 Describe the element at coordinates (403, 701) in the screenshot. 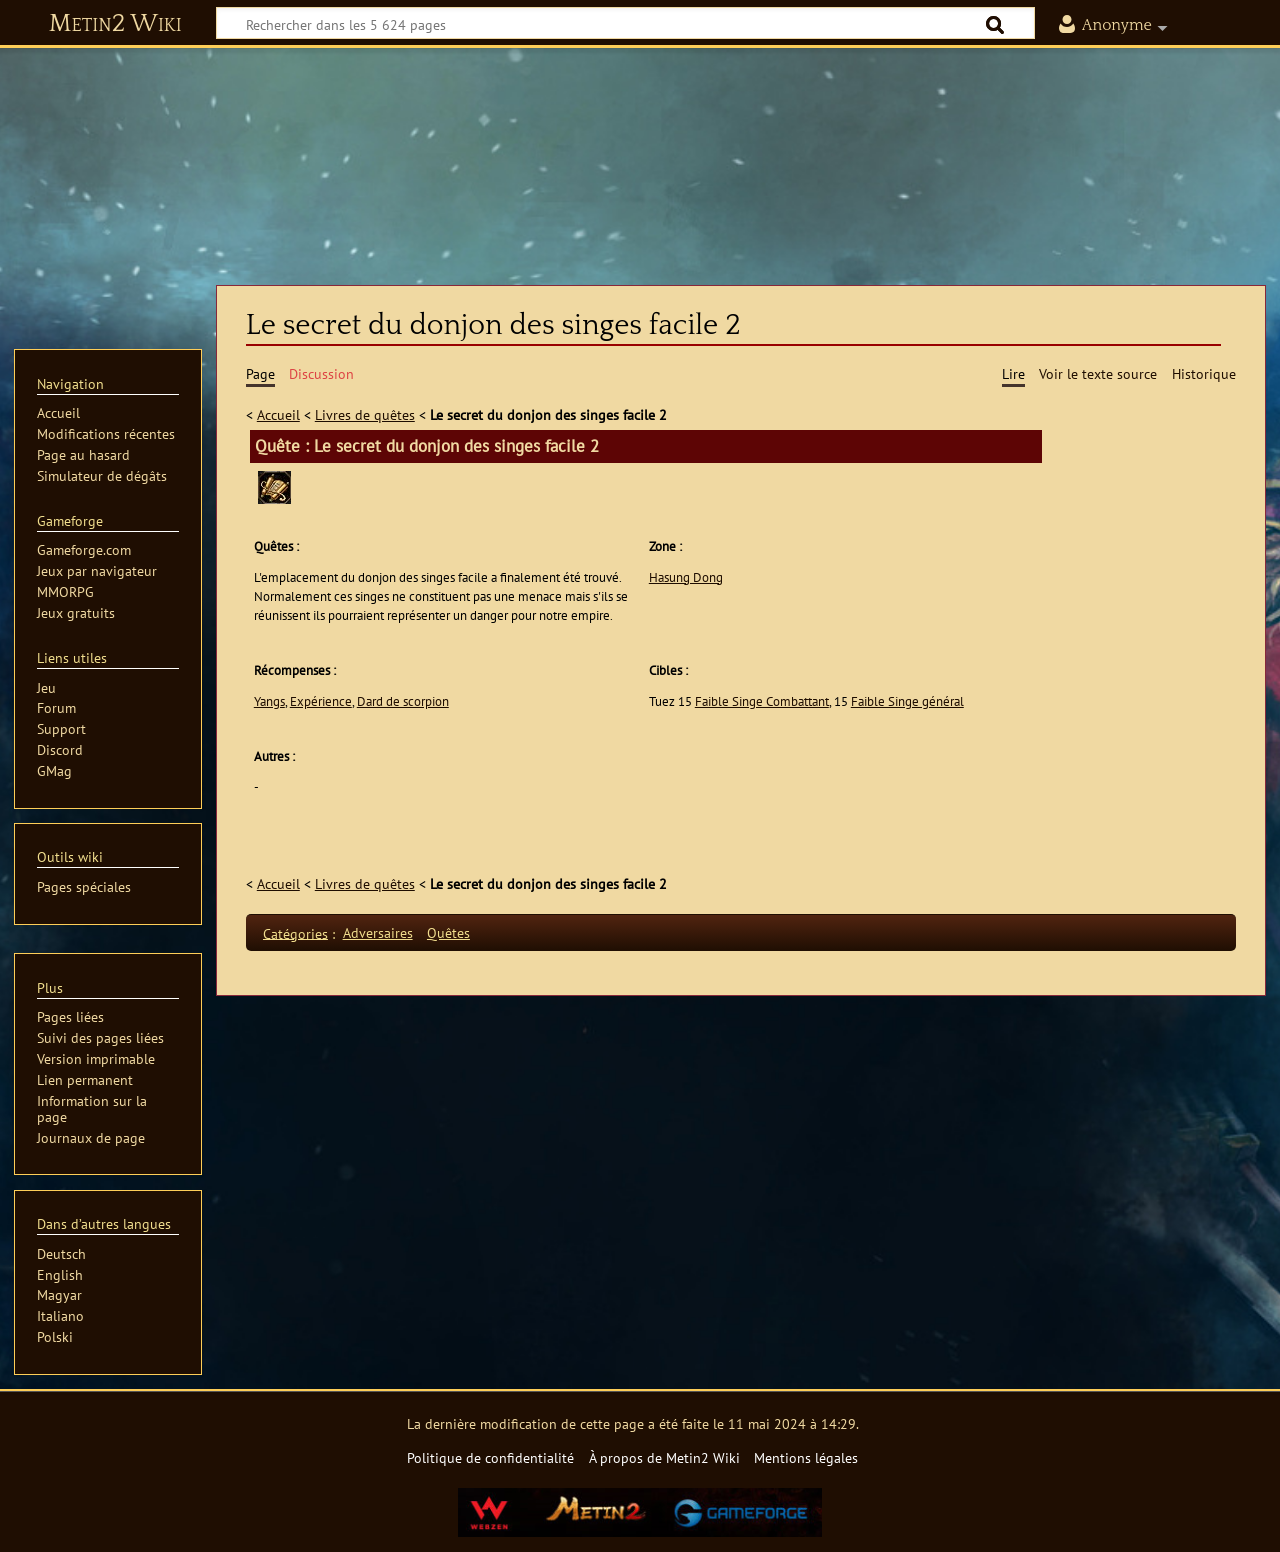

I see `Dard de scorpion` at that location.